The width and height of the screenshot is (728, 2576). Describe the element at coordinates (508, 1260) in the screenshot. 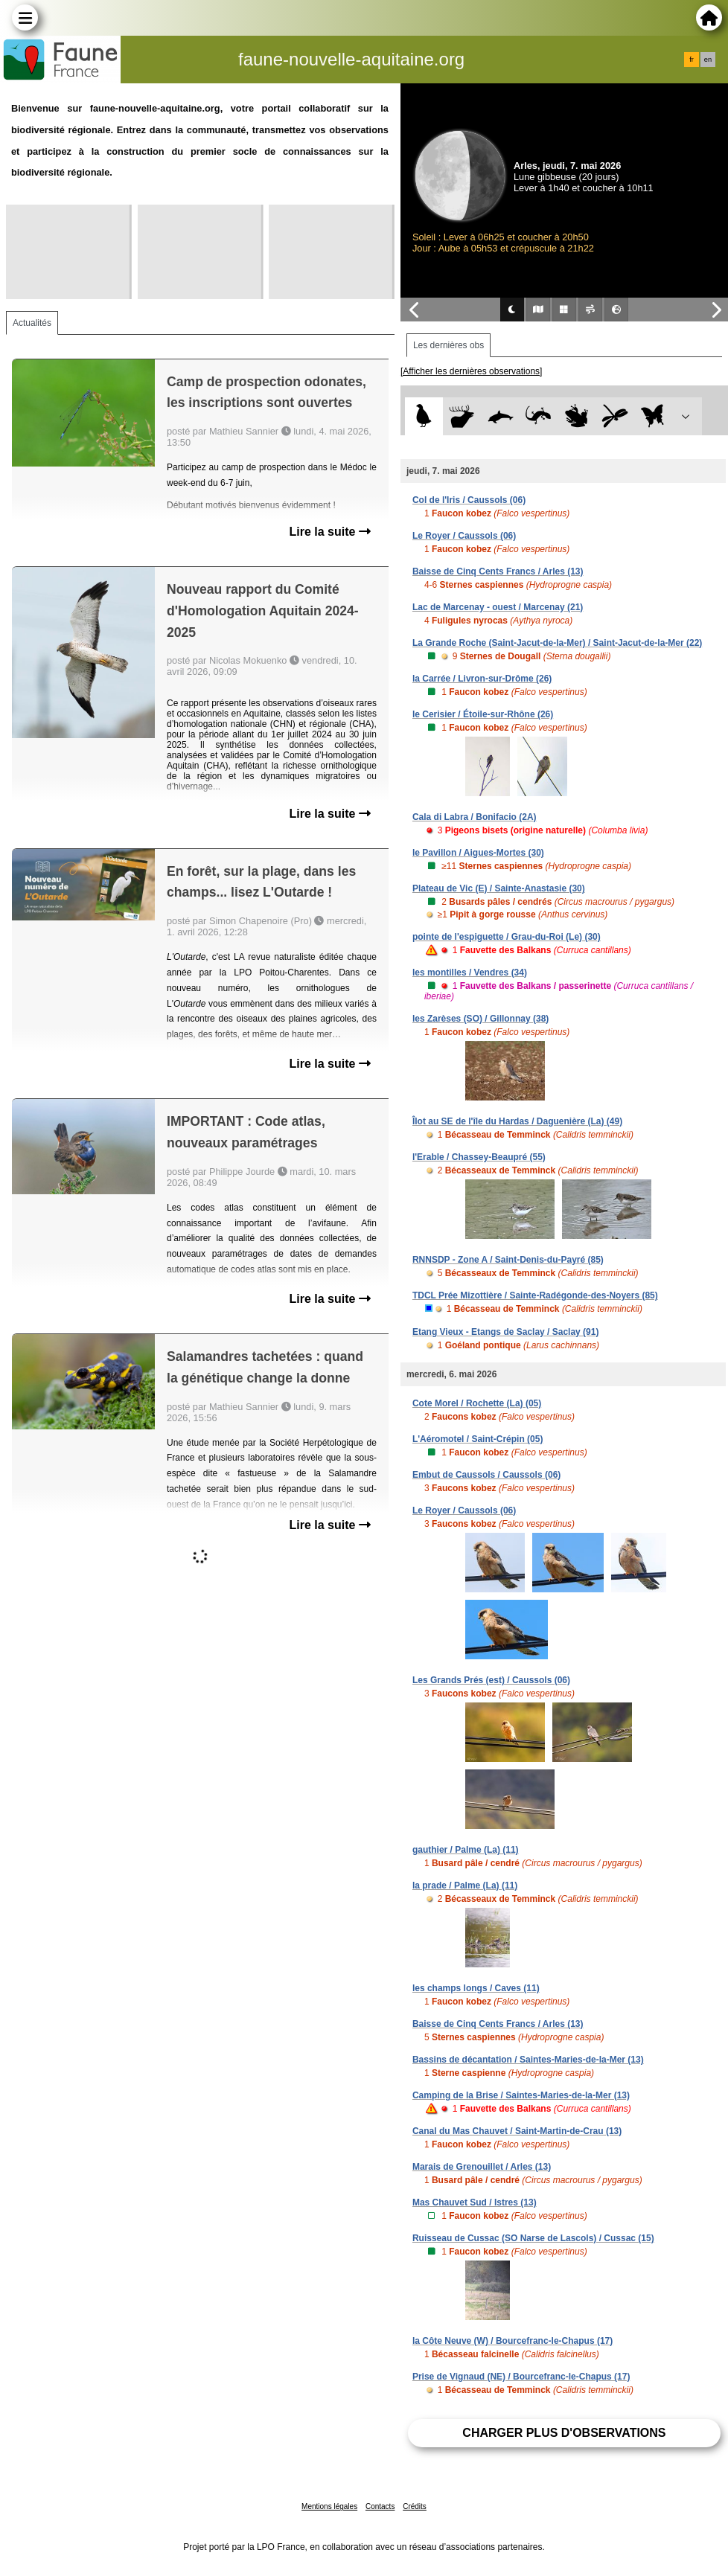

I see `RNNSDP - Zone A / Saint-Denis-du-Payré (85)` at that location.